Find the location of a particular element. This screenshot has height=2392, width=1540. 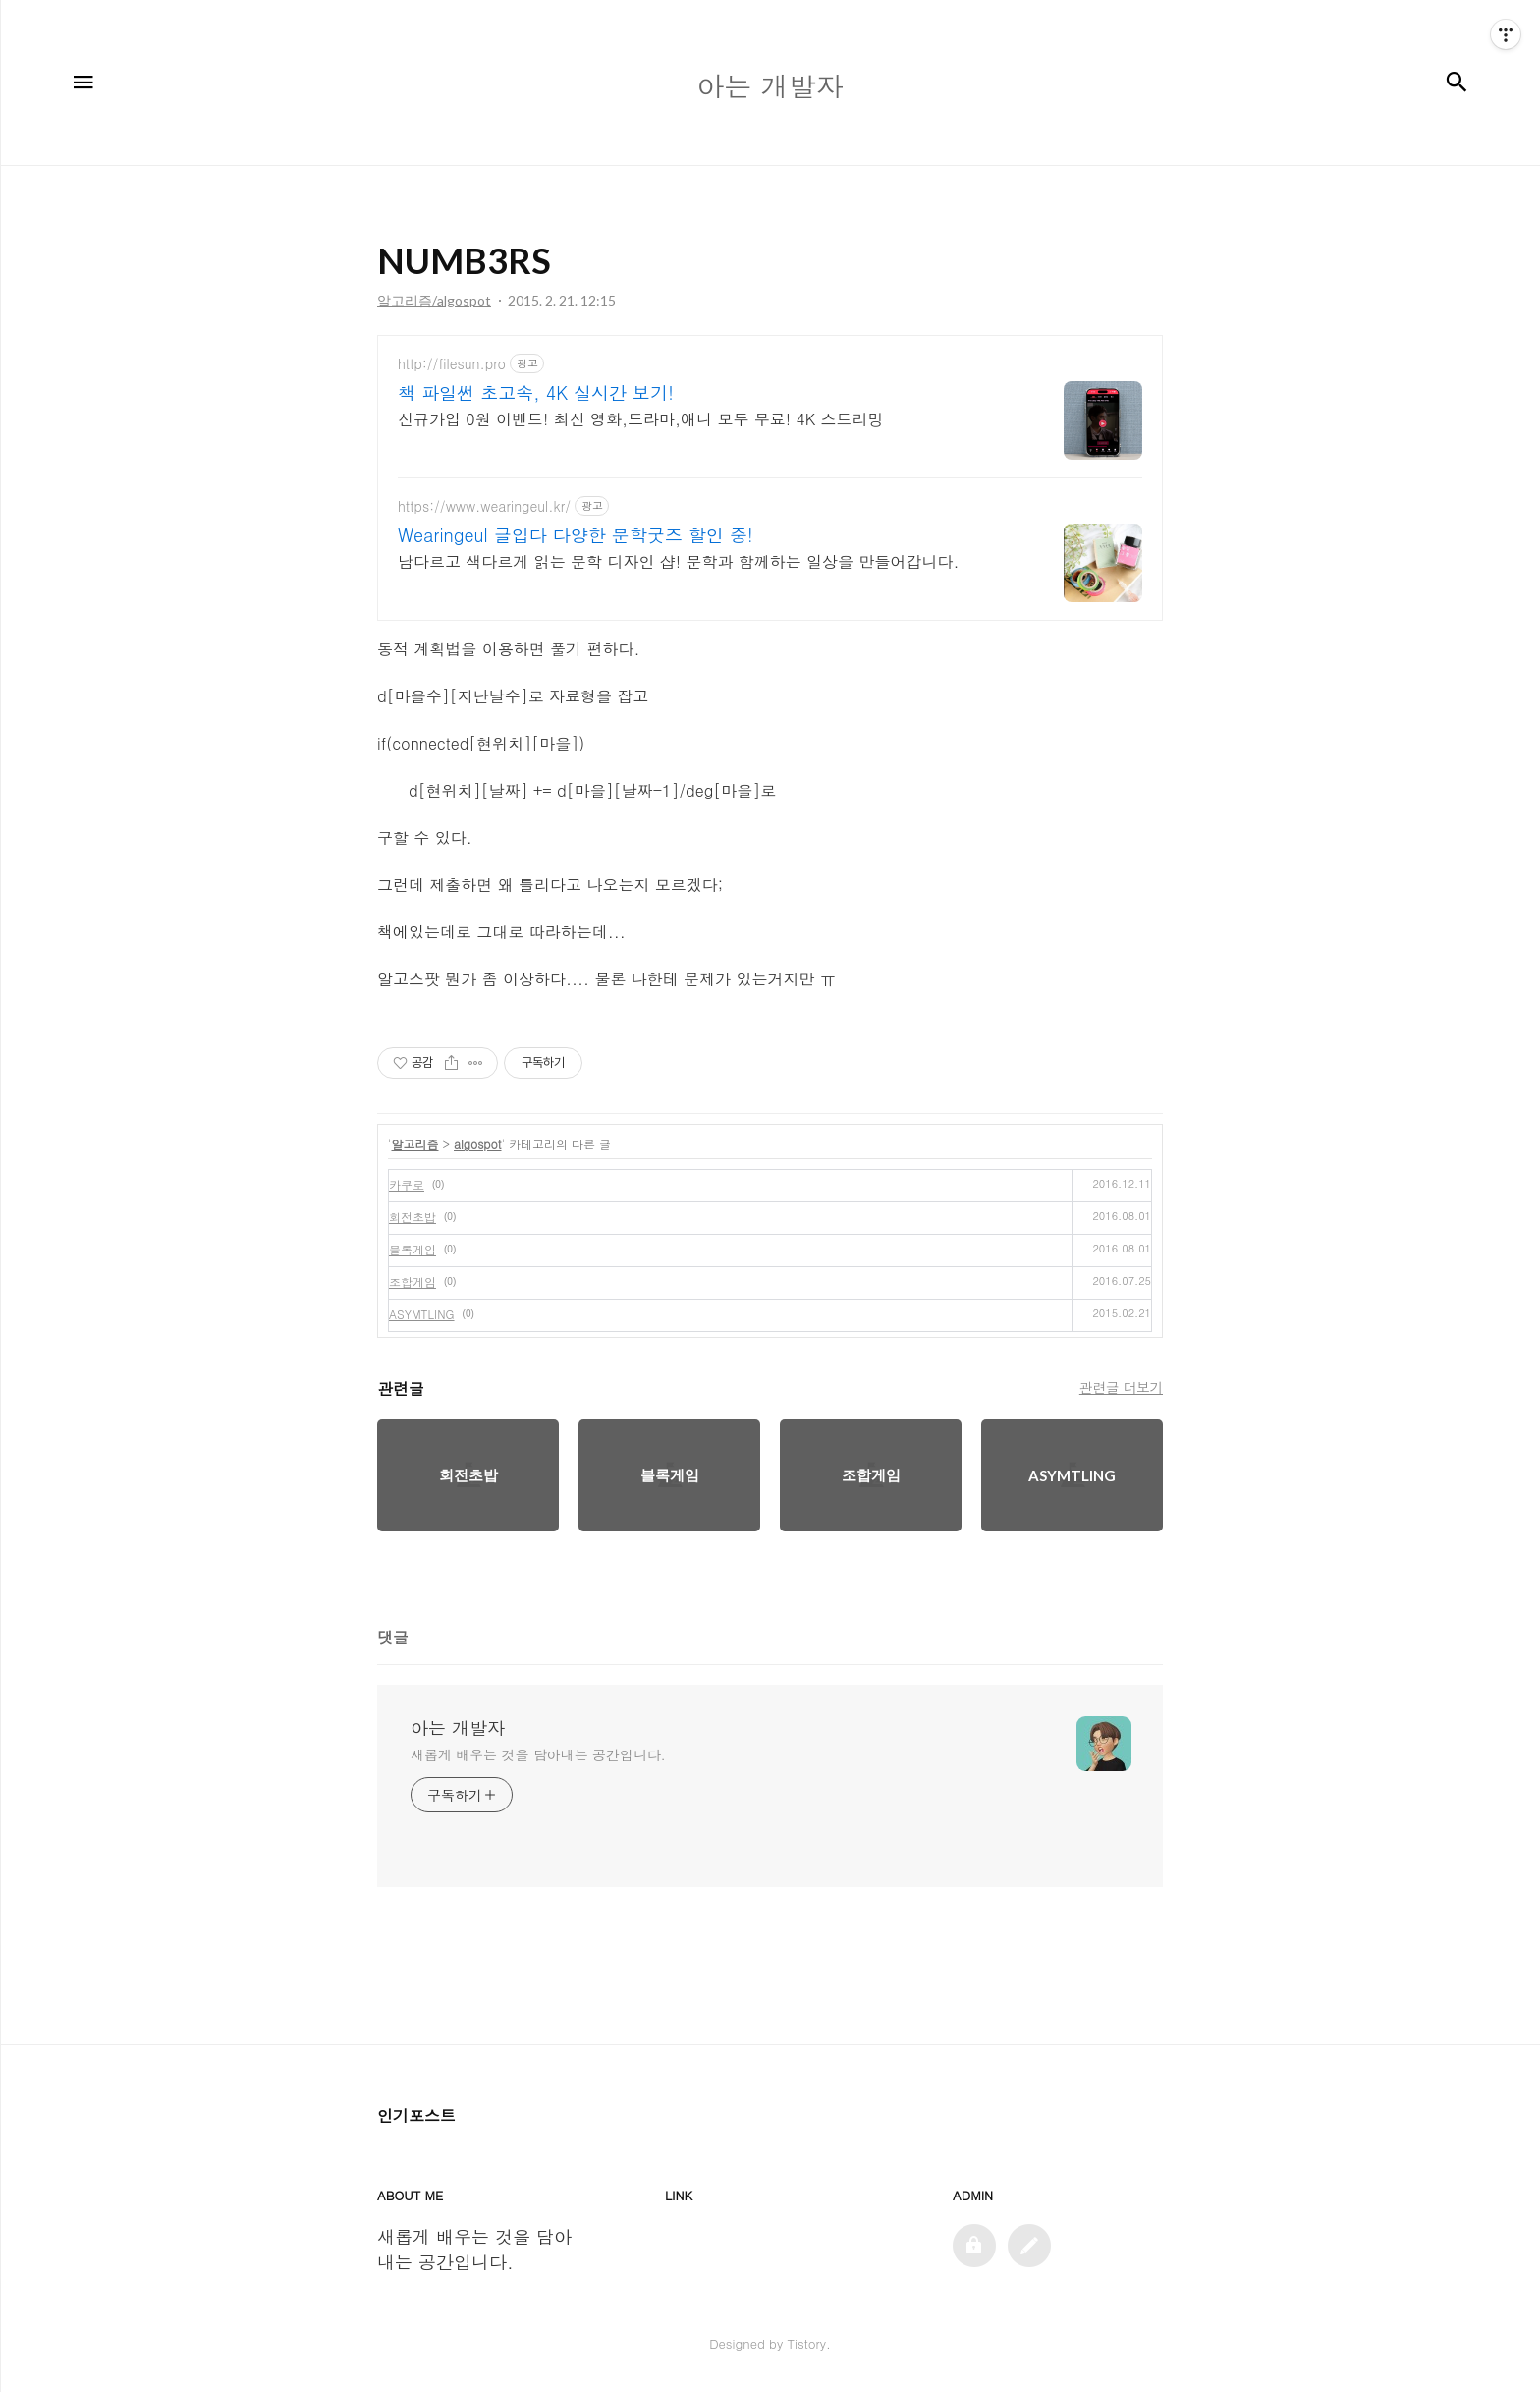

ASYMTLING is located at coordinates (422, 1314).